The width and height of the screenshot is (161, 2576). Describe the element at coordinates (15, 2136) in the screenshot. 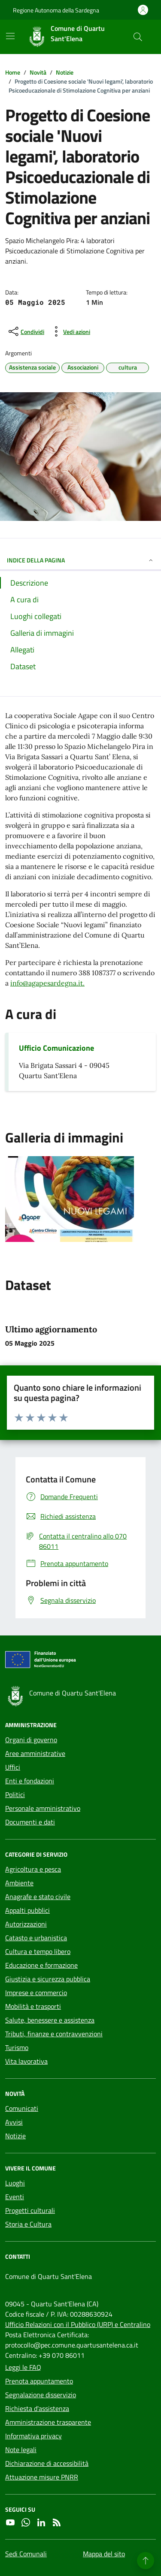

I see `Notizie` at that location.